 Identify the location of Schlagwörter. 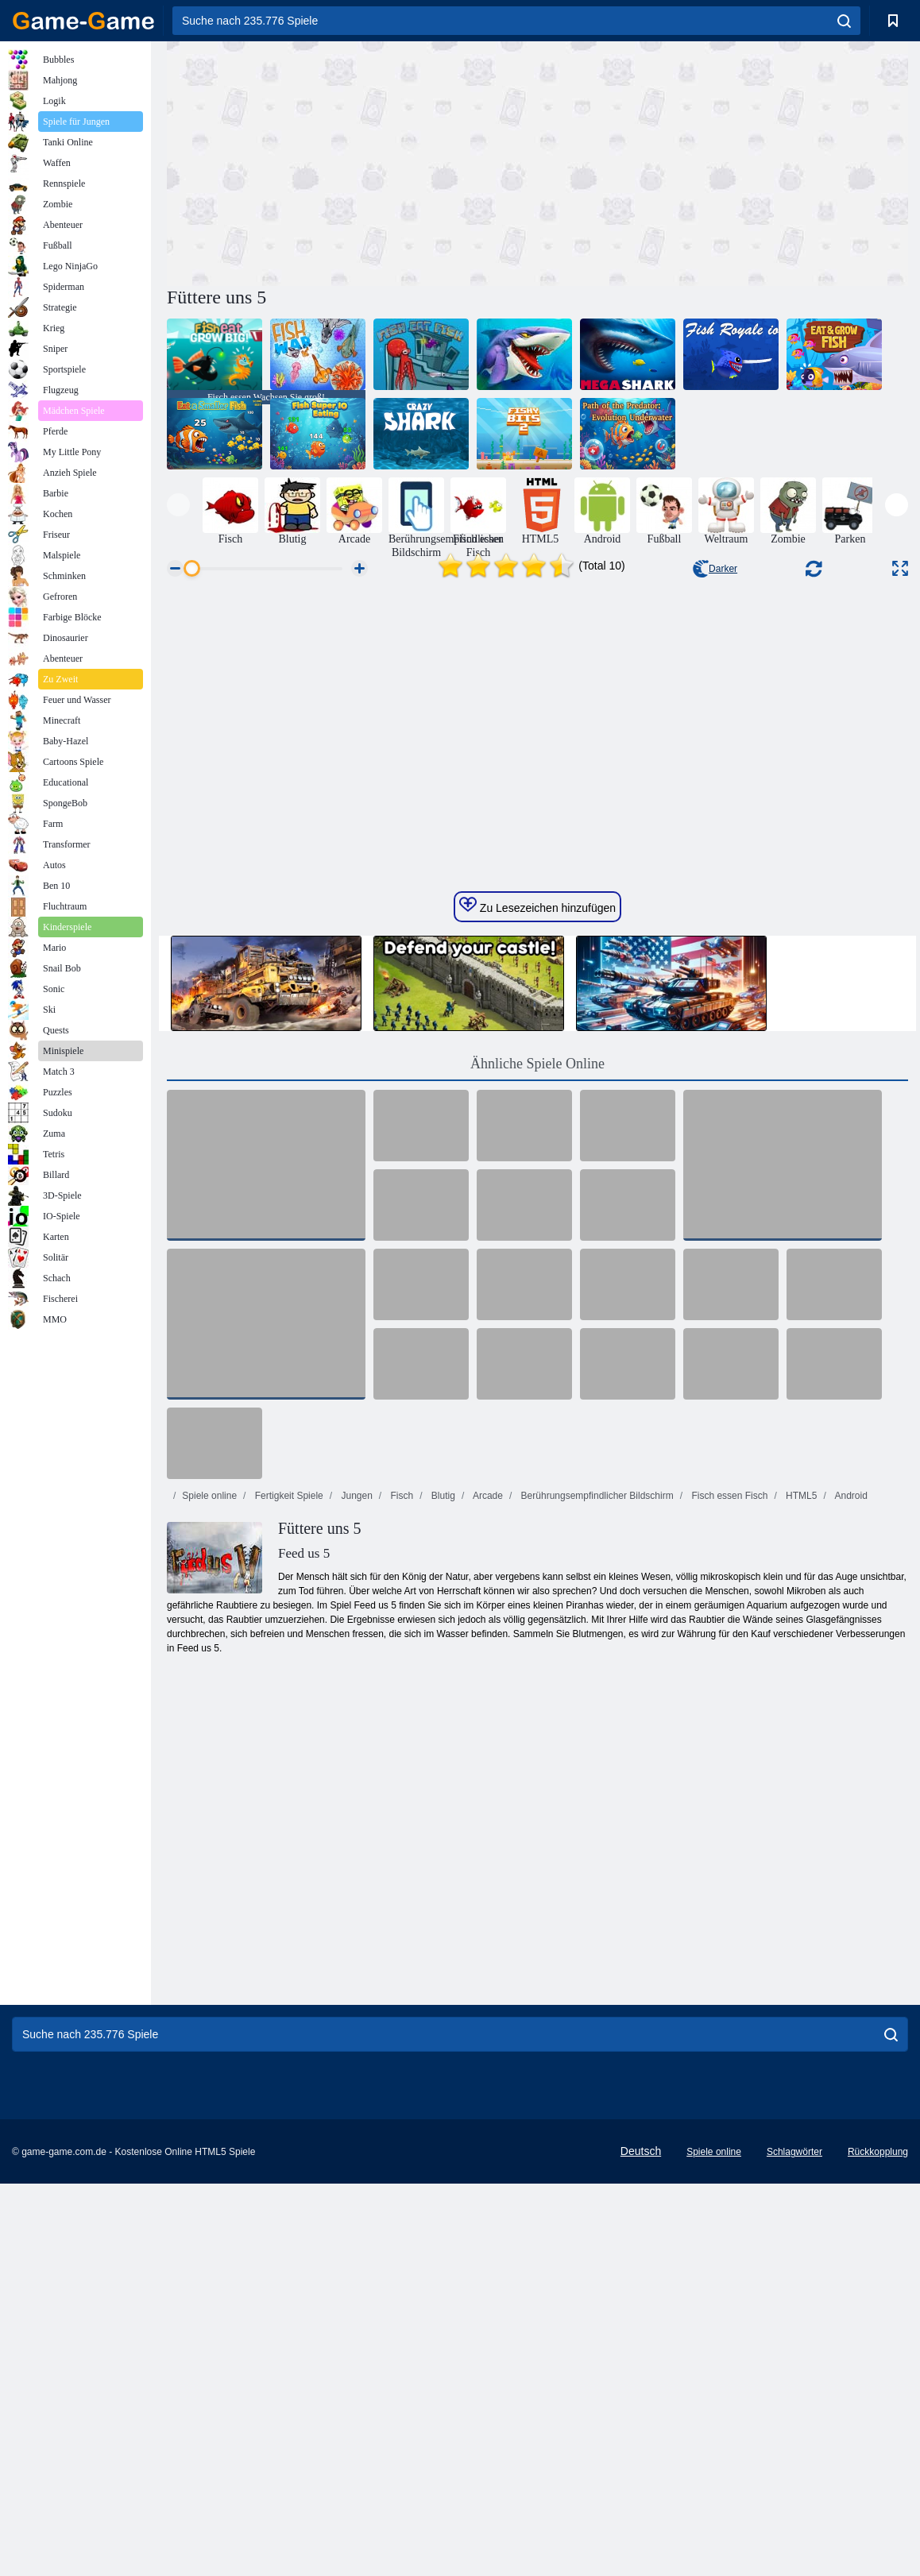
(794, 2475).